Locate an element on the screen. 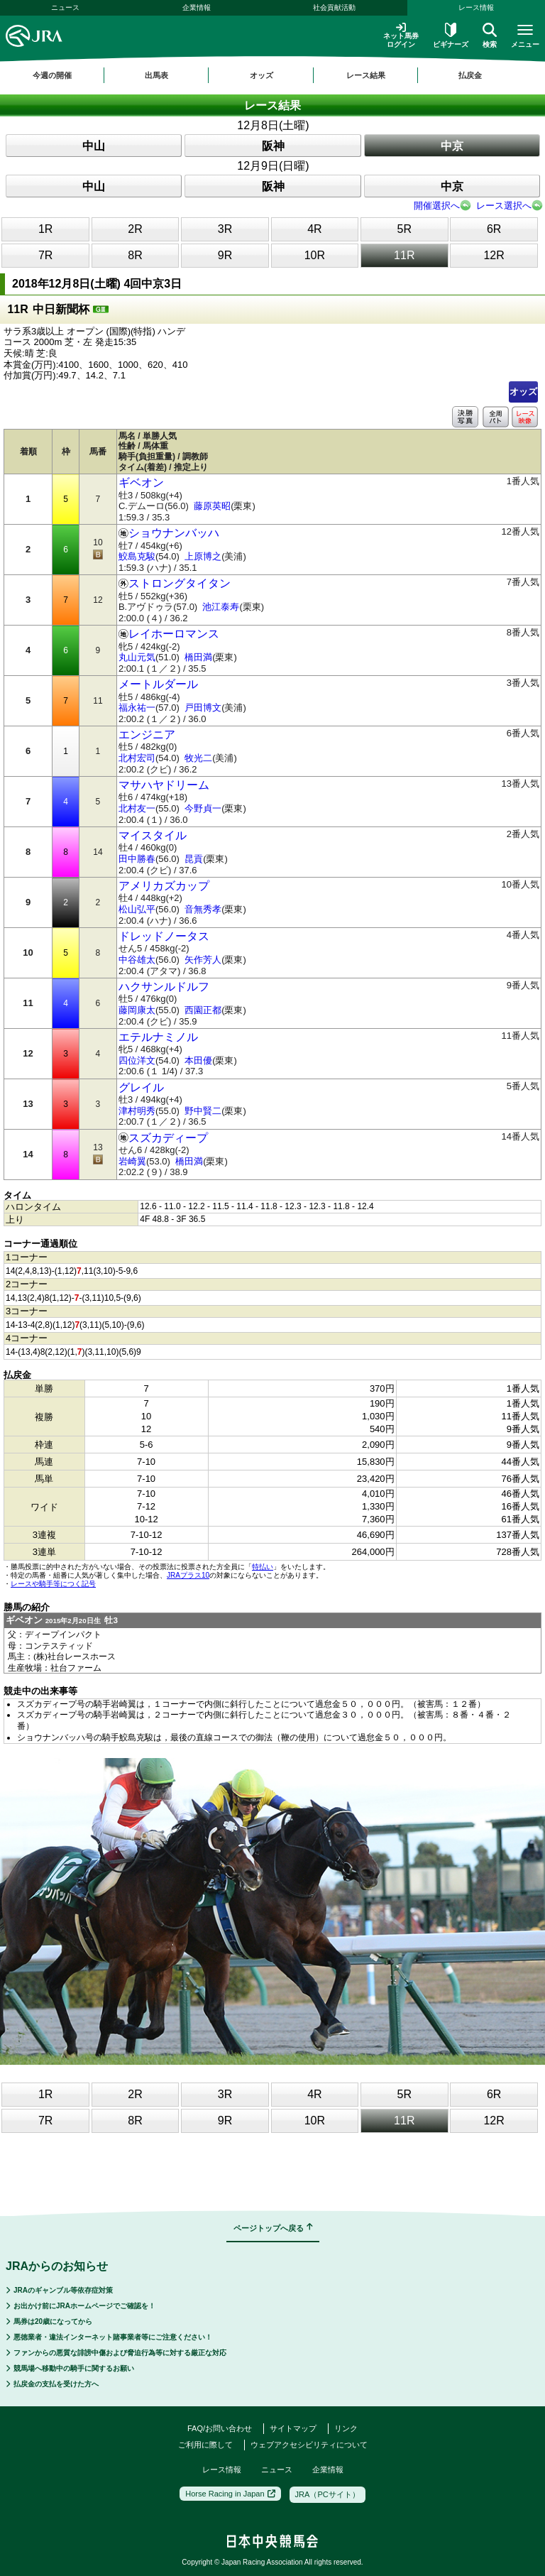 The image size is (545, 2576). 津村明秀 is located at coordinates (137, 1111).